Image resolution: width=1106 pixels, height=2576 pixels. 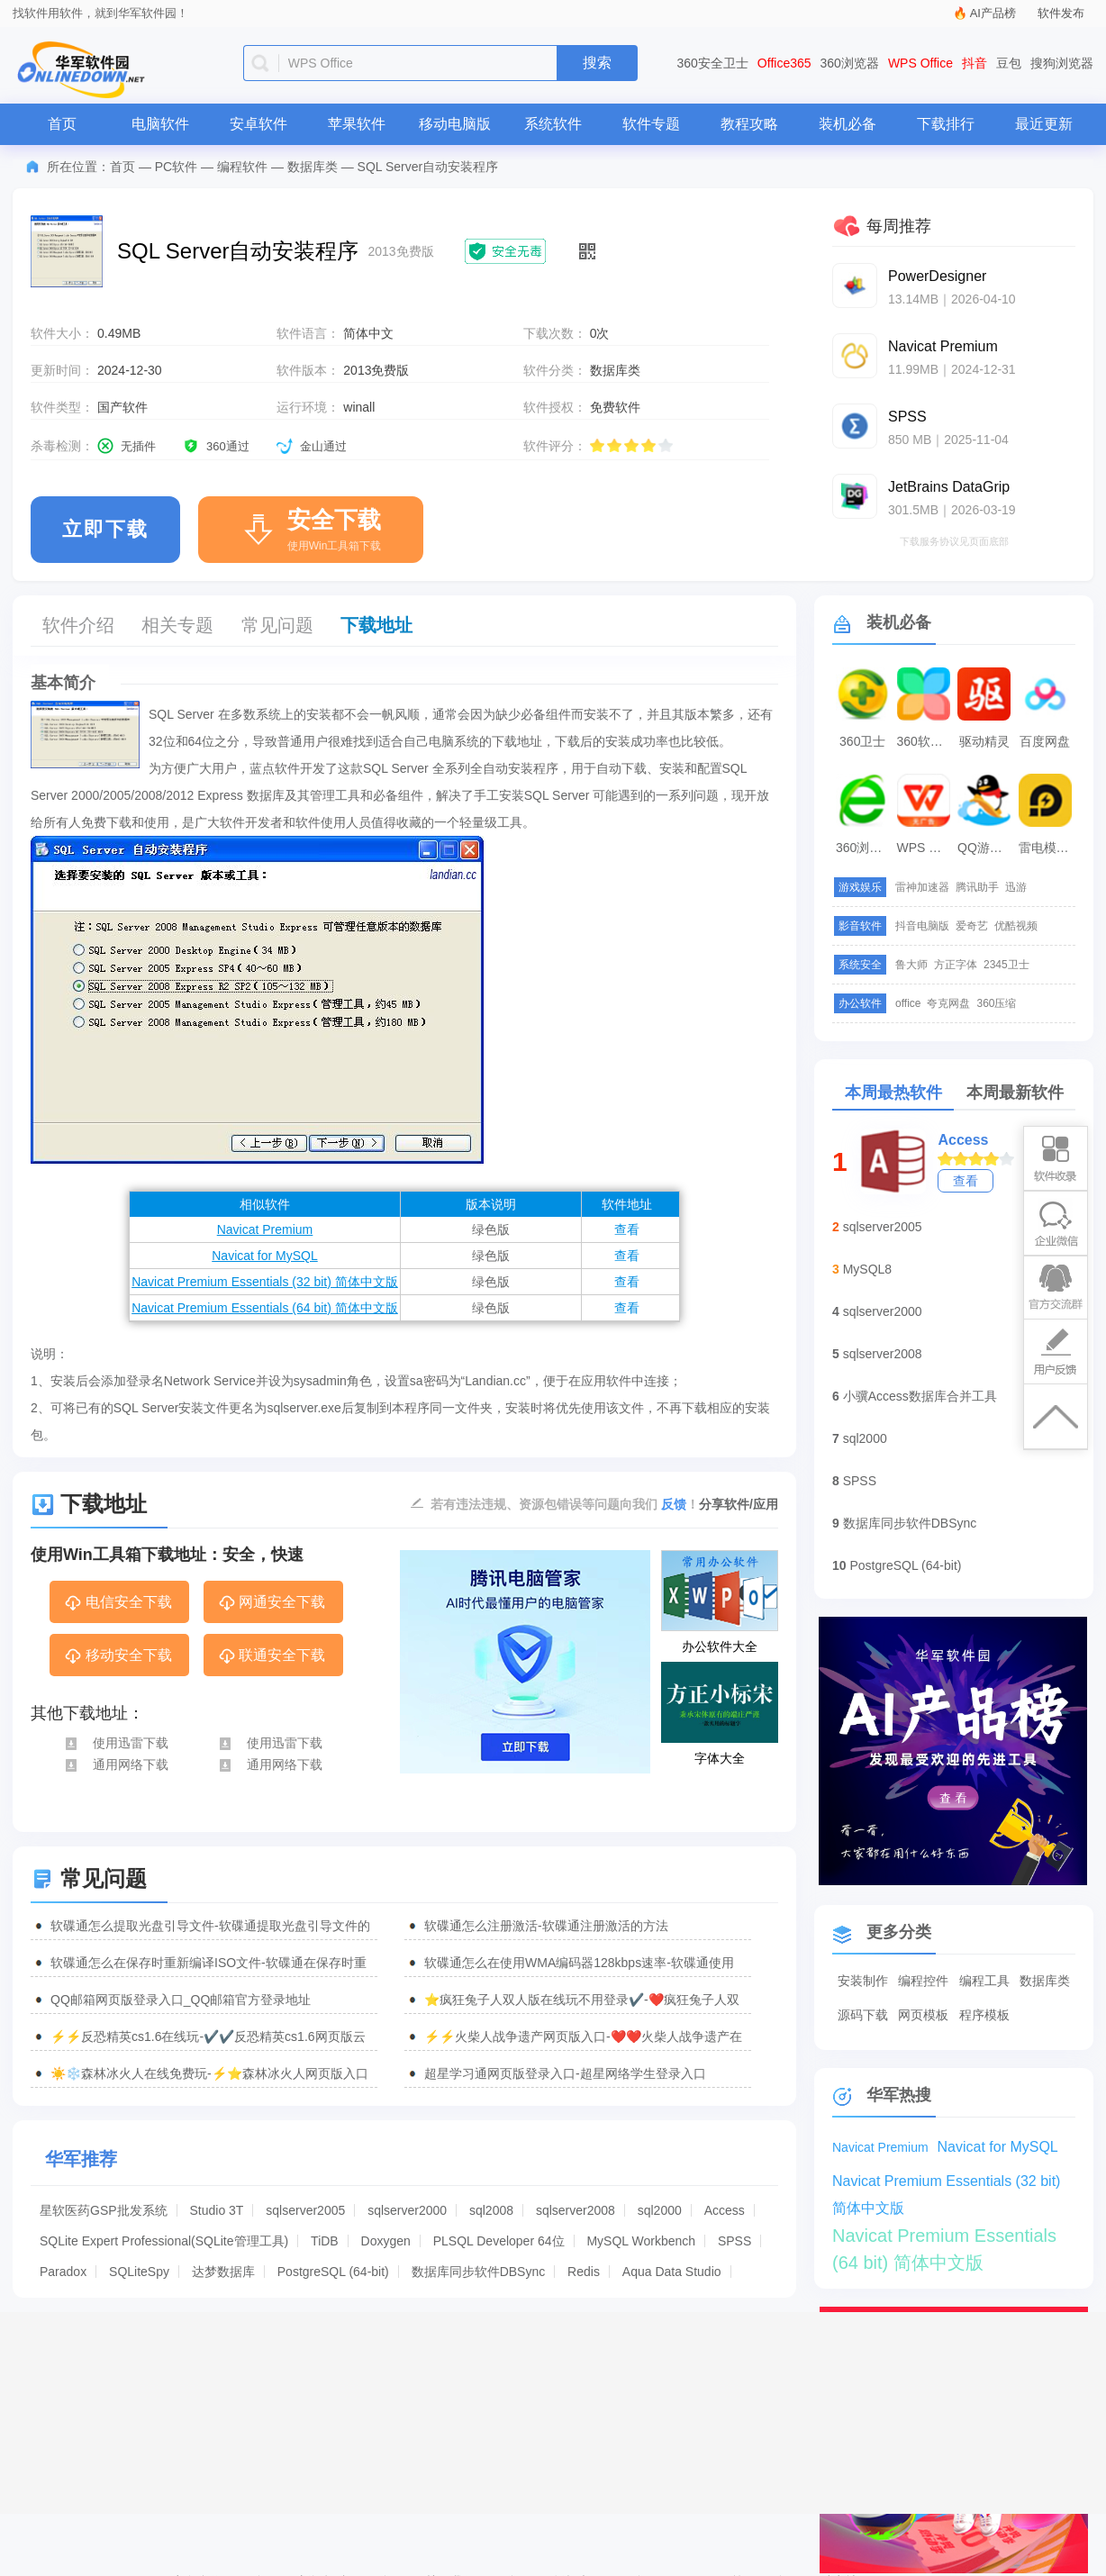 What do you see at coordinates (104, 2210) in the screenshot?
I see `星软医药GSP批发系统` at bounding box center [104, 2210].